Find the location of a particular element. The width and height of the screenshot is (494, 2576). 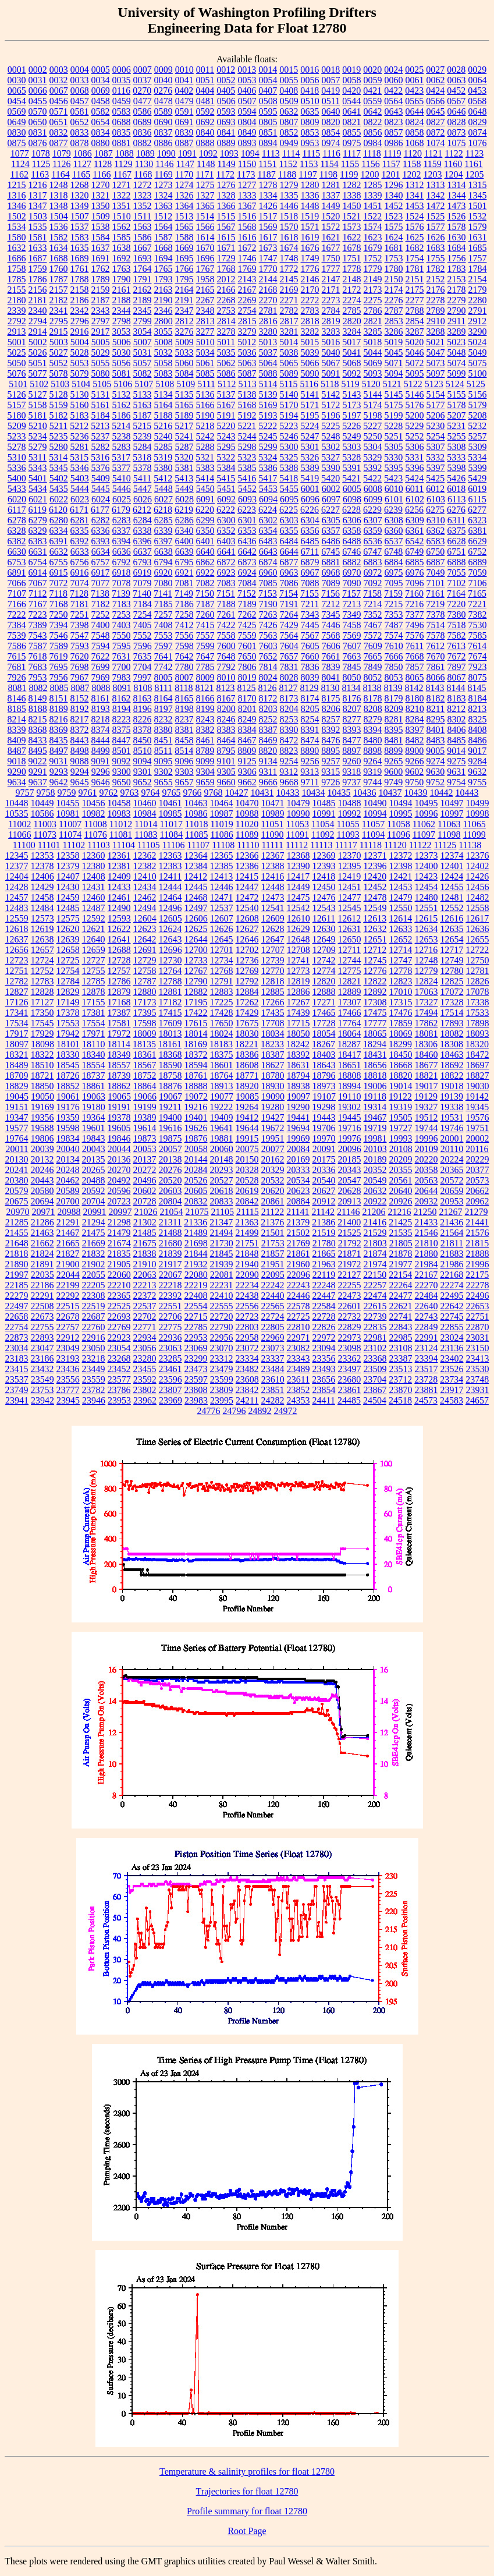

18876 is located at coordinates (170, 1086).